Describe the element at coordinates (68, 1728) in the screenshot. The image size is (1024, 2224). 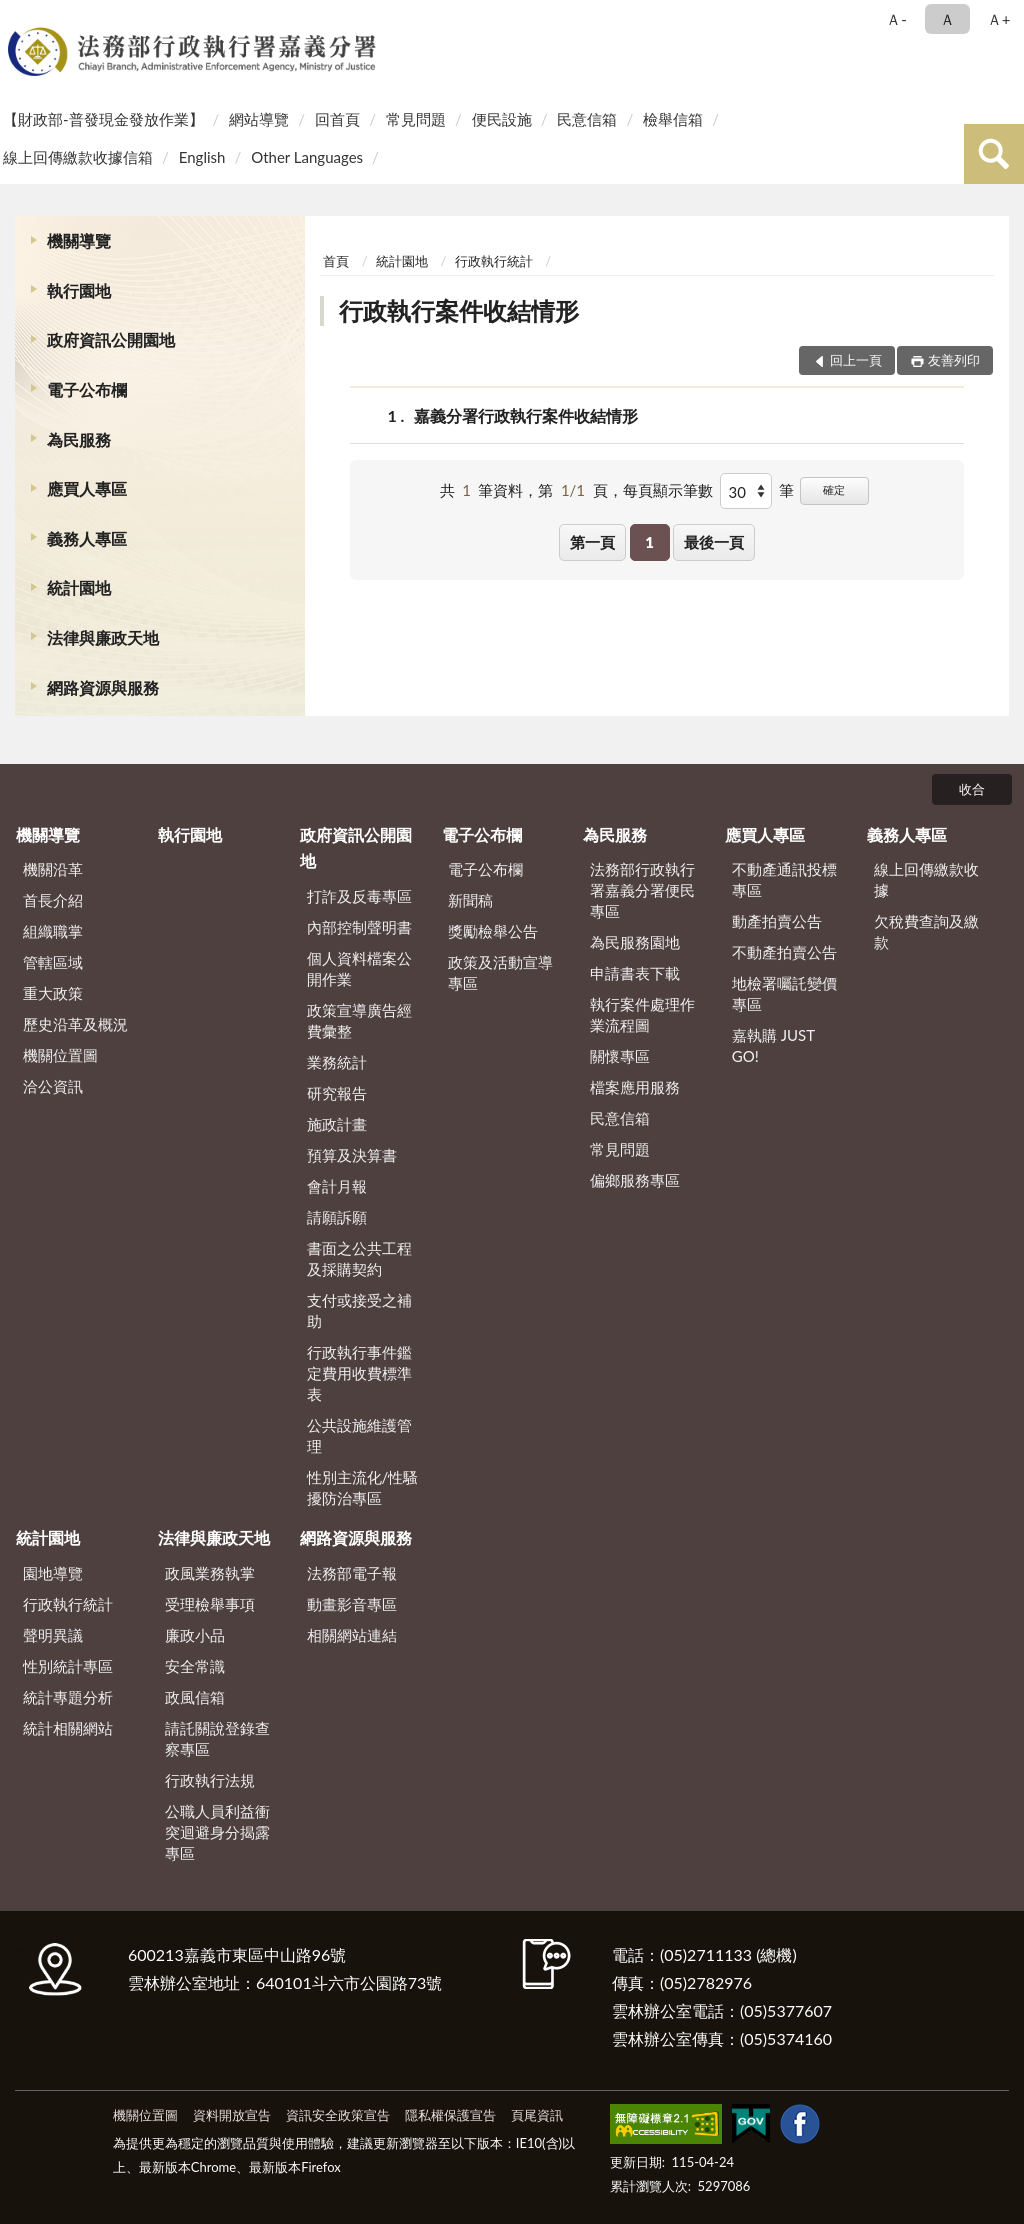
I see `統計相關網站` at that location.